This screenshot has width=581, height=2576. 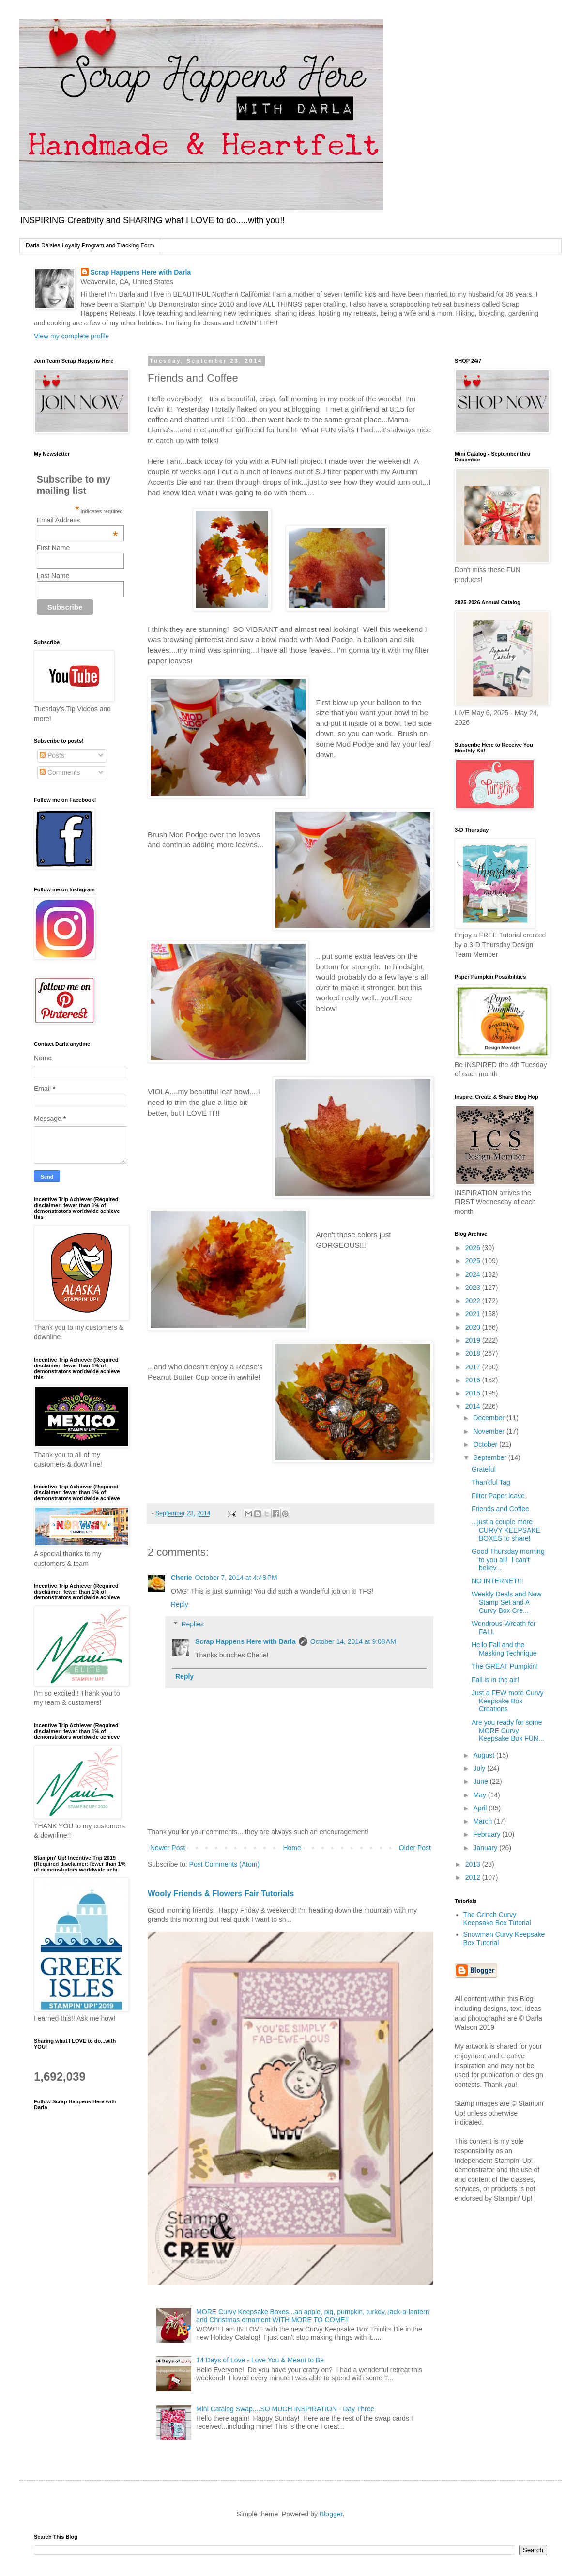 What do you see at coordinates (473, 1367) in the screenshot?
I see `2017` at bounding box center [473, 1367].